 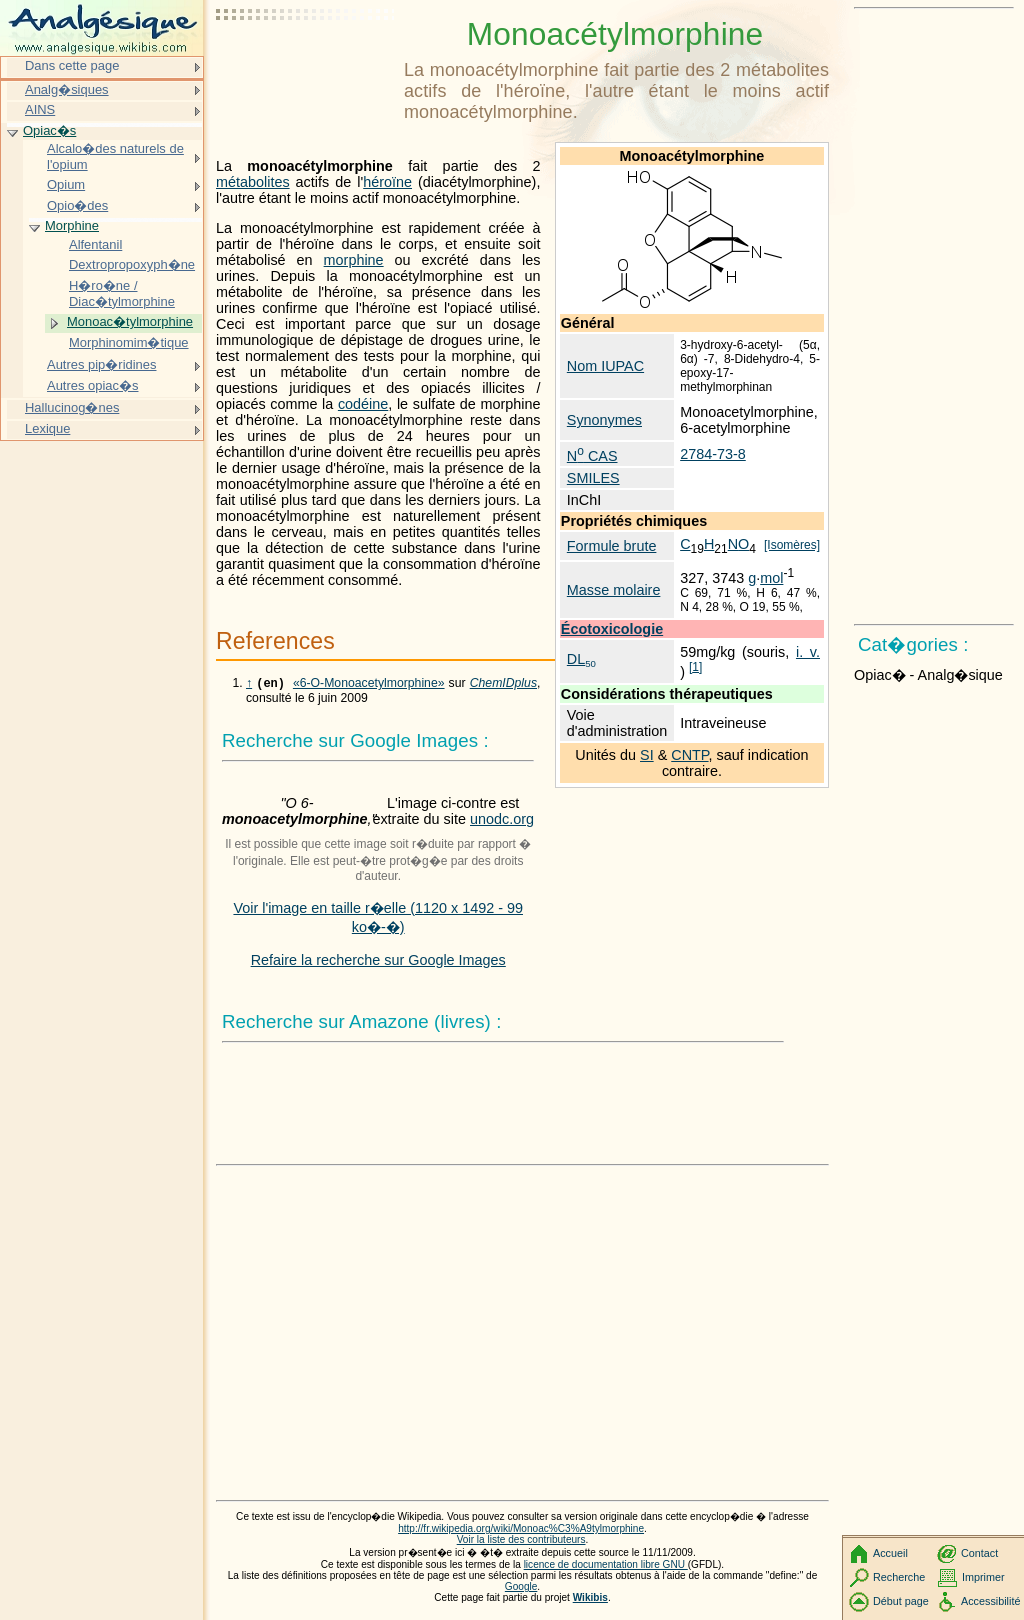 What do you see at coordinates (689, 755) in the screenshot?
I see `CNTP` at bounding box center [689, 755].